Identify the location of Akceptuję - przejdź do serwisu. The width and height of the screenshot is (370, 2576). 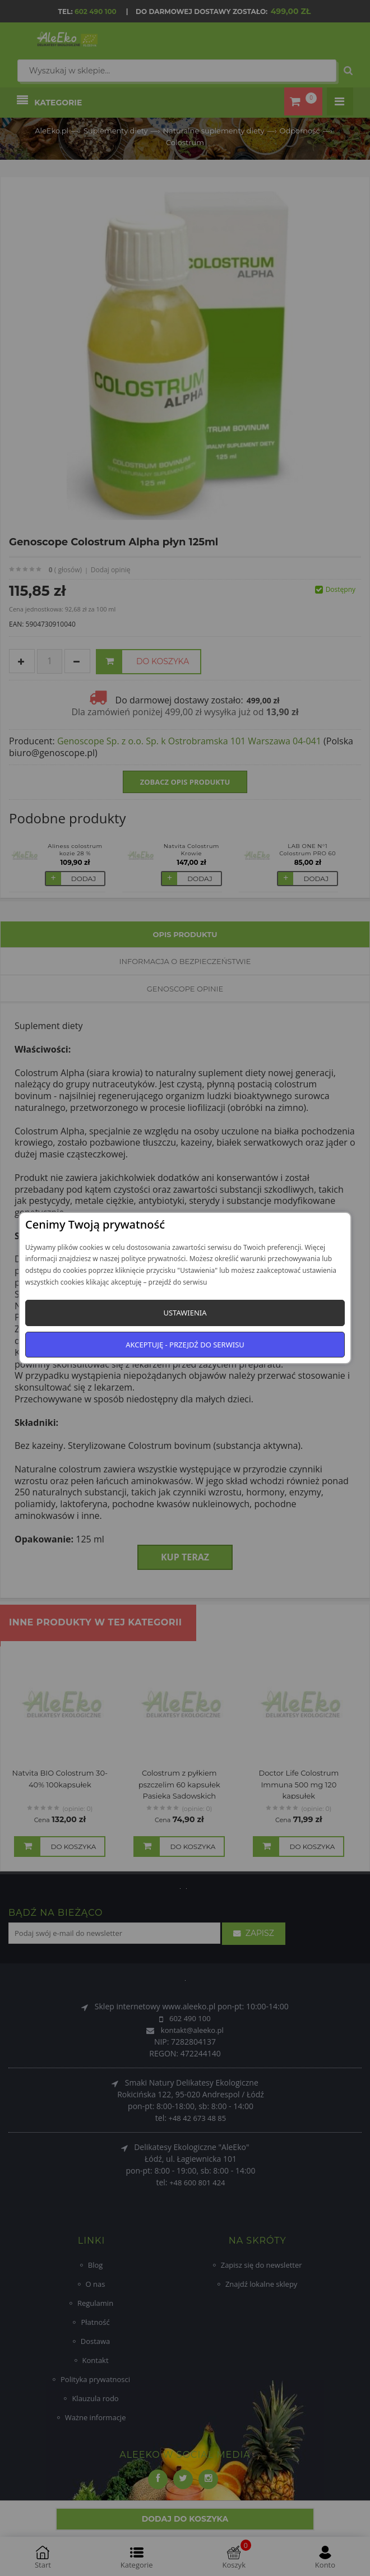
(185, 1345).